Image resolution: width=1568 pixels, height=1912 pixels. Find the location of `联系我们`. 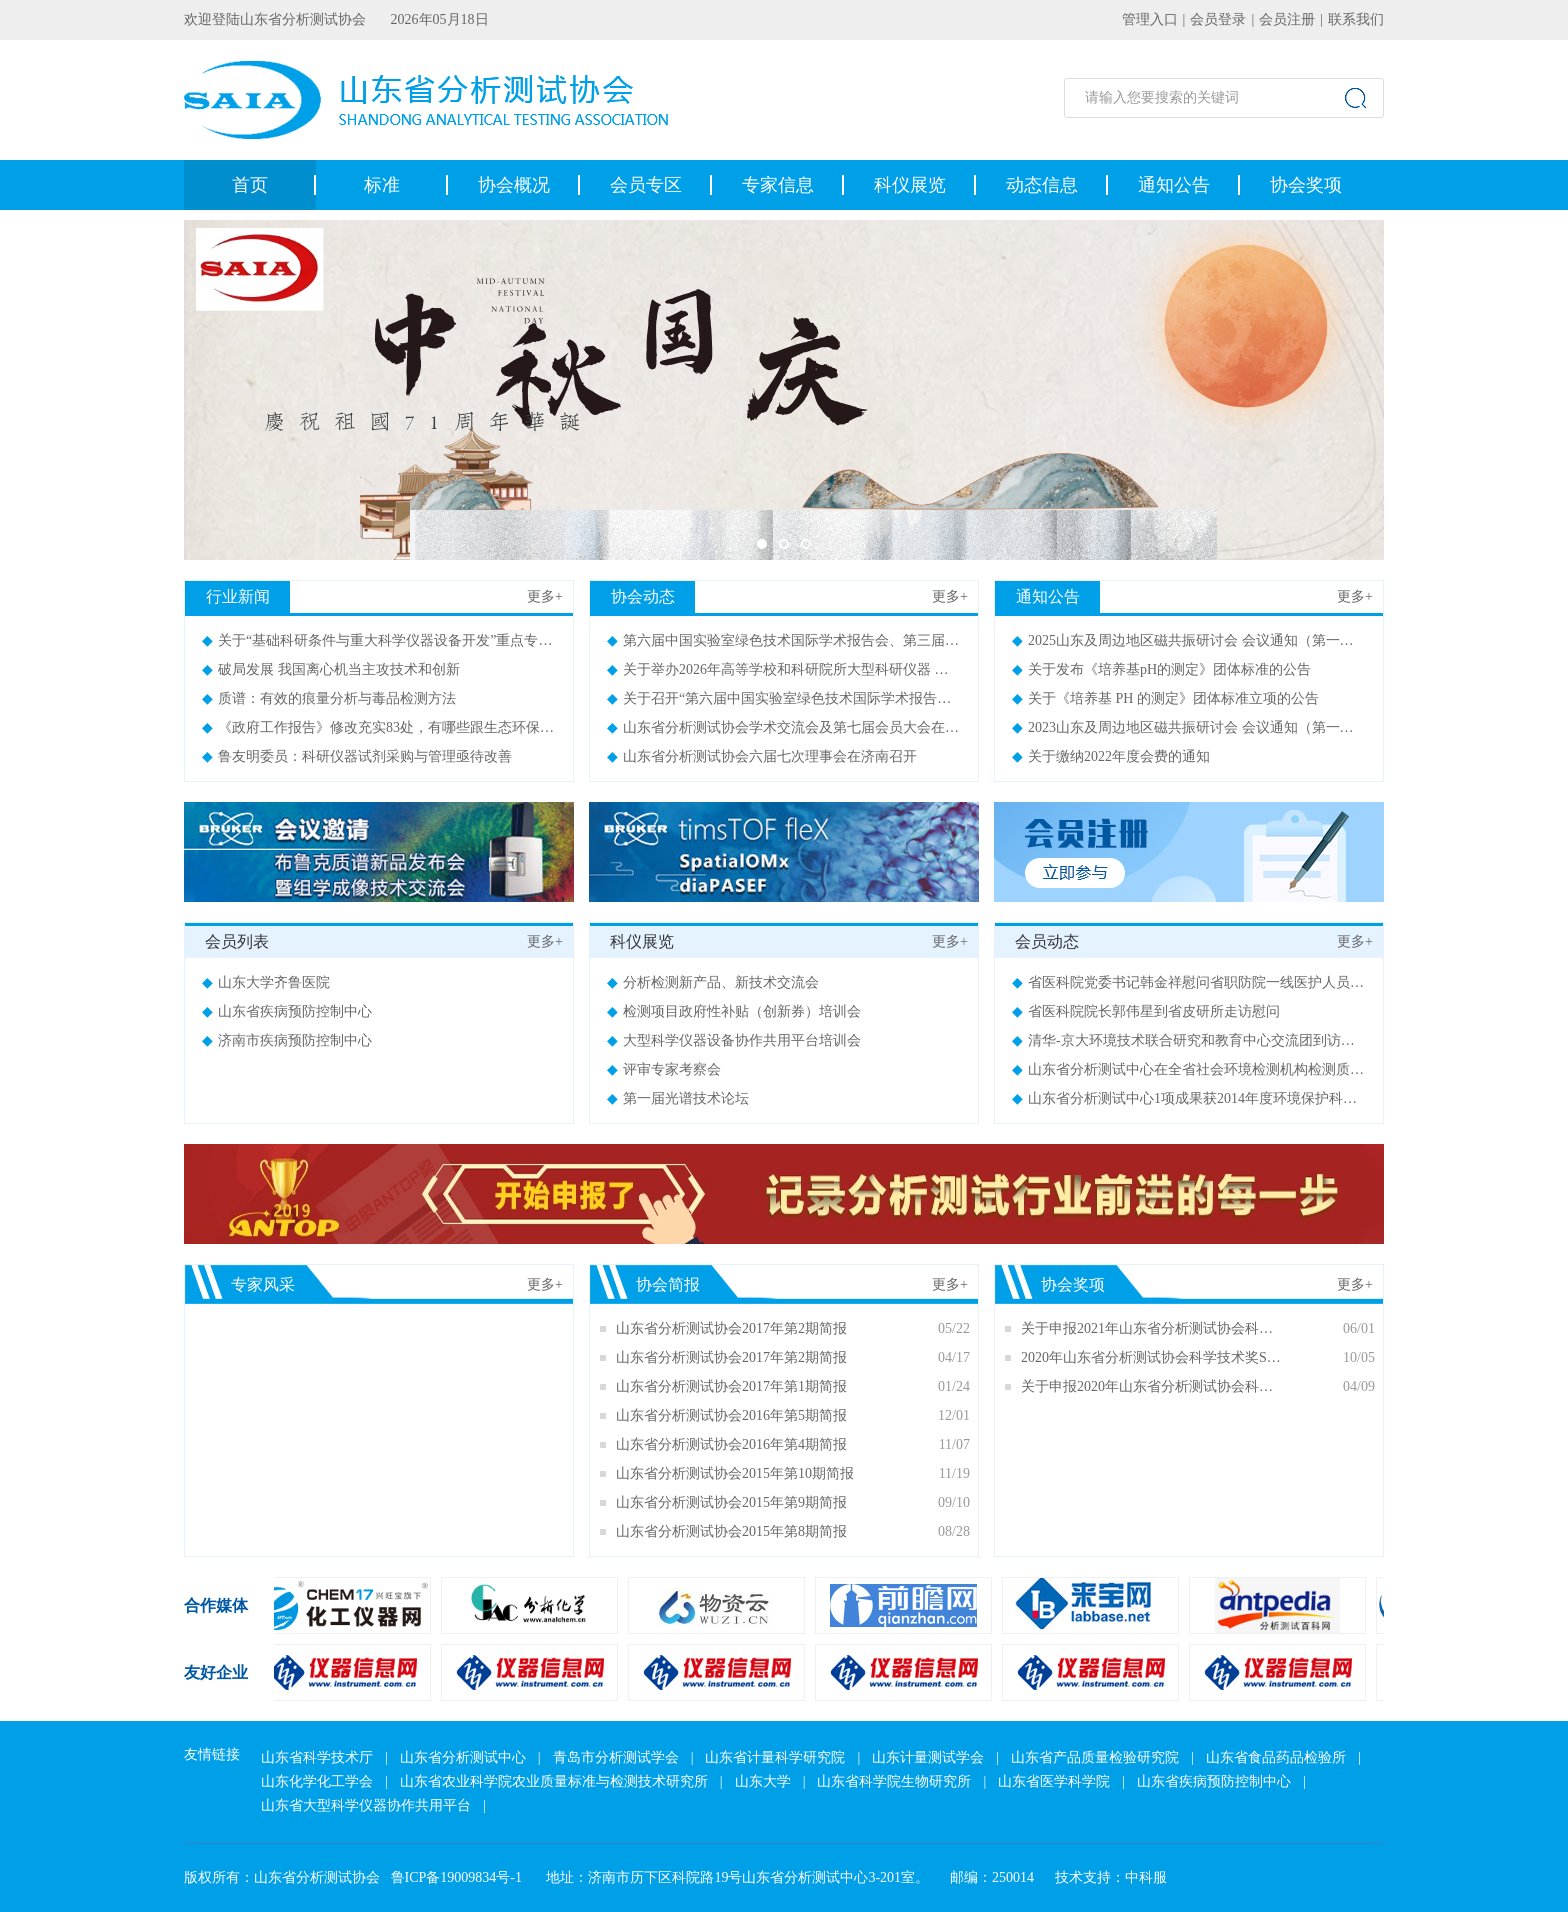

联系我们 is located at coordinates (1356, 19).